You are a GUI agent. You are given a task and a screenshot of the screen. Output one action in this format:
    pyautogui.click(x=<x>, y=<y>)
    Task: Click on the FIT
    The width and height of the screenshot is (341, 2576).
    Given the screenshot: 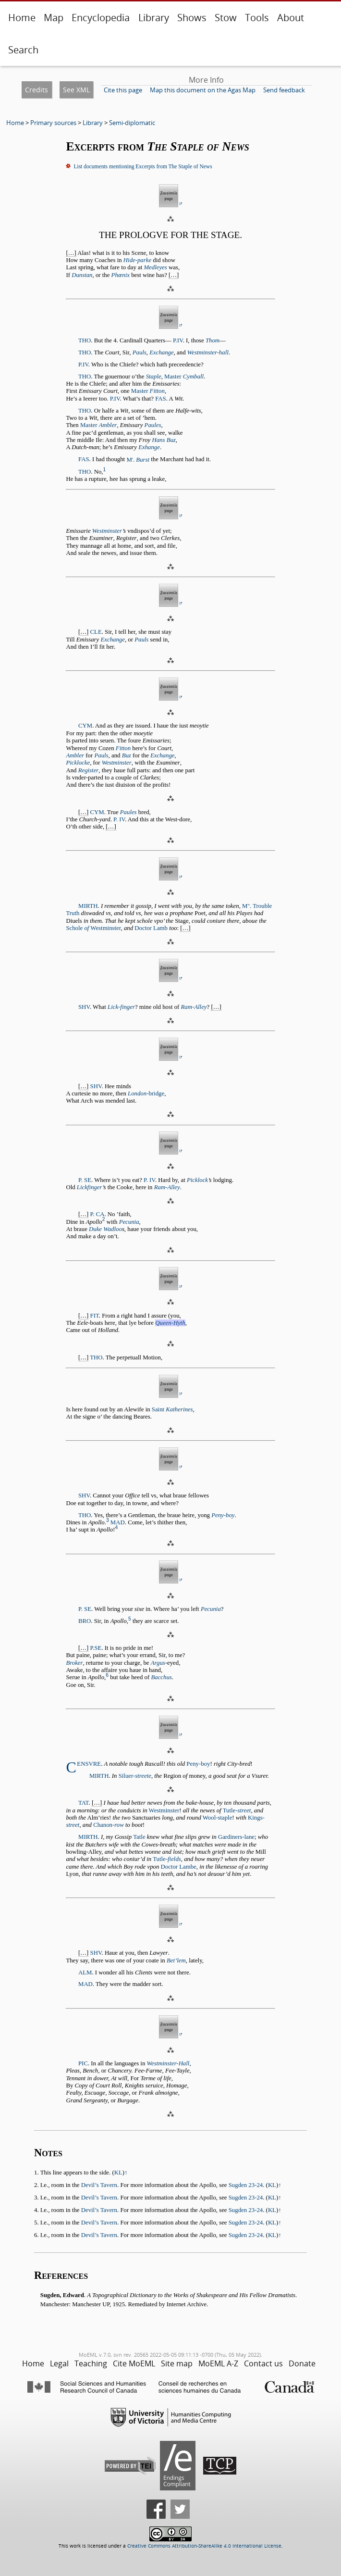 What is the action you would take?
    pyautogui.click(x=94, y=1315)
    